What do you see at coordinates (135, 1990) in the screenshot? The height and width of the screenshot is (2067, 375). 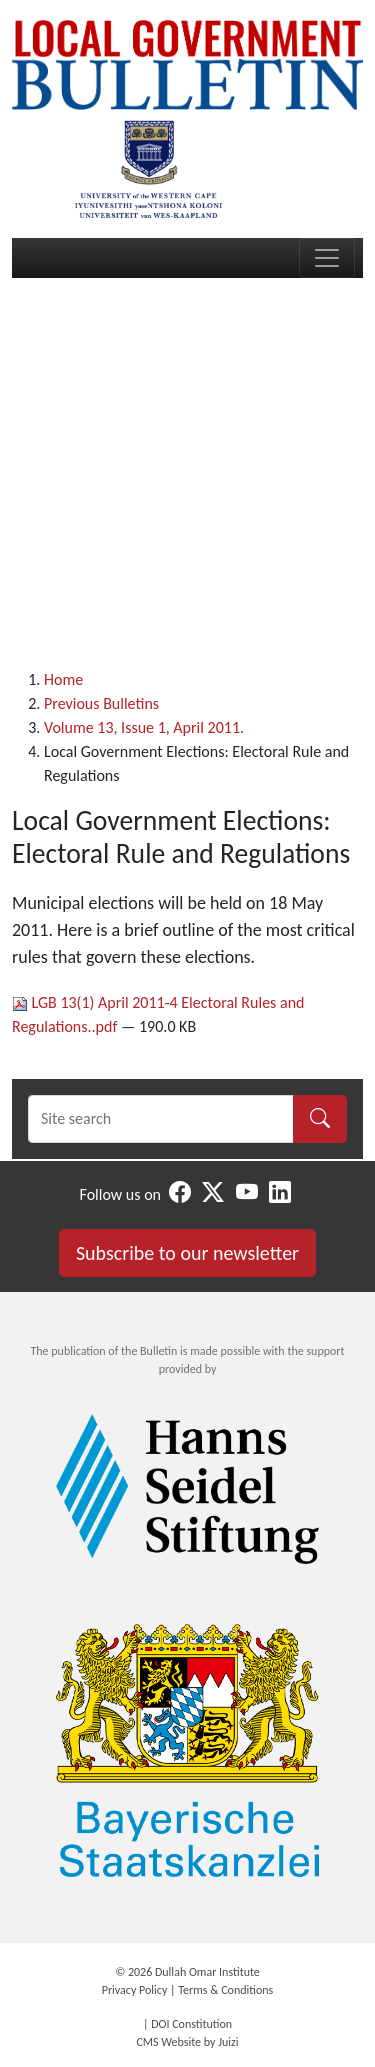 I see `Privacy Policy` at bounding box center [135, 1990].